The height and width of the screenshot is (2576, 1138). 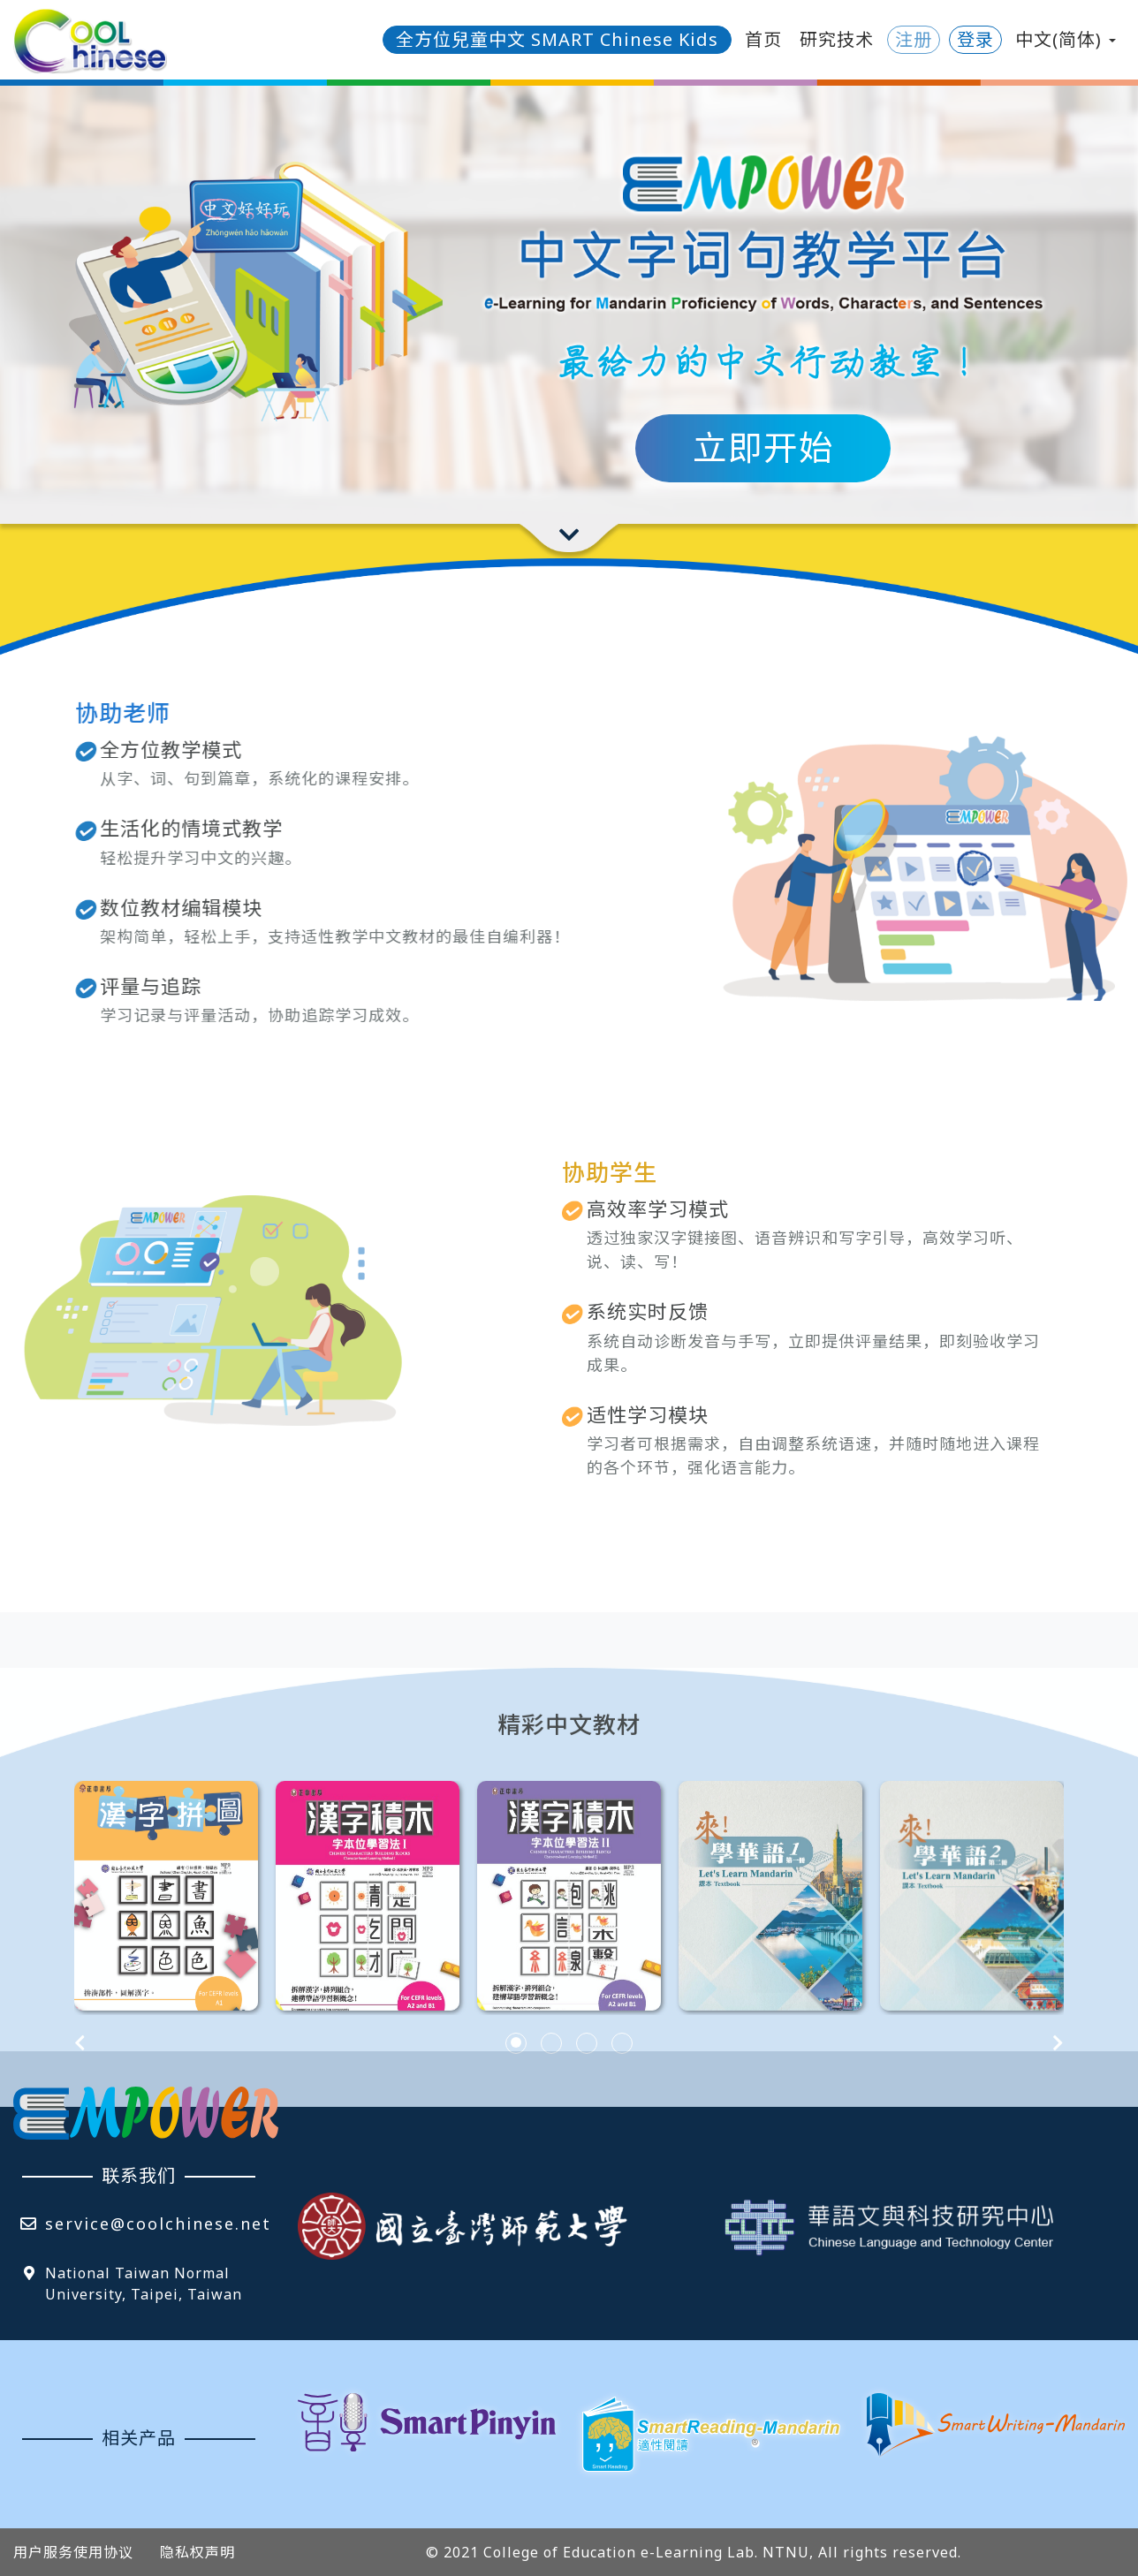 I want to click on 全方位兒童中文 SMART Chinese Kids, so click(x=557, y=39).